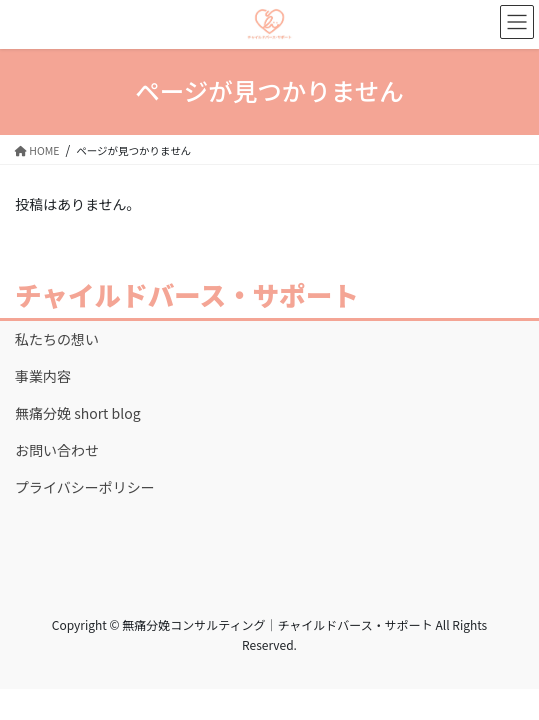 The image size is (539, 720). I want to click on 無痛分娩 short blog, so click(78, 413).